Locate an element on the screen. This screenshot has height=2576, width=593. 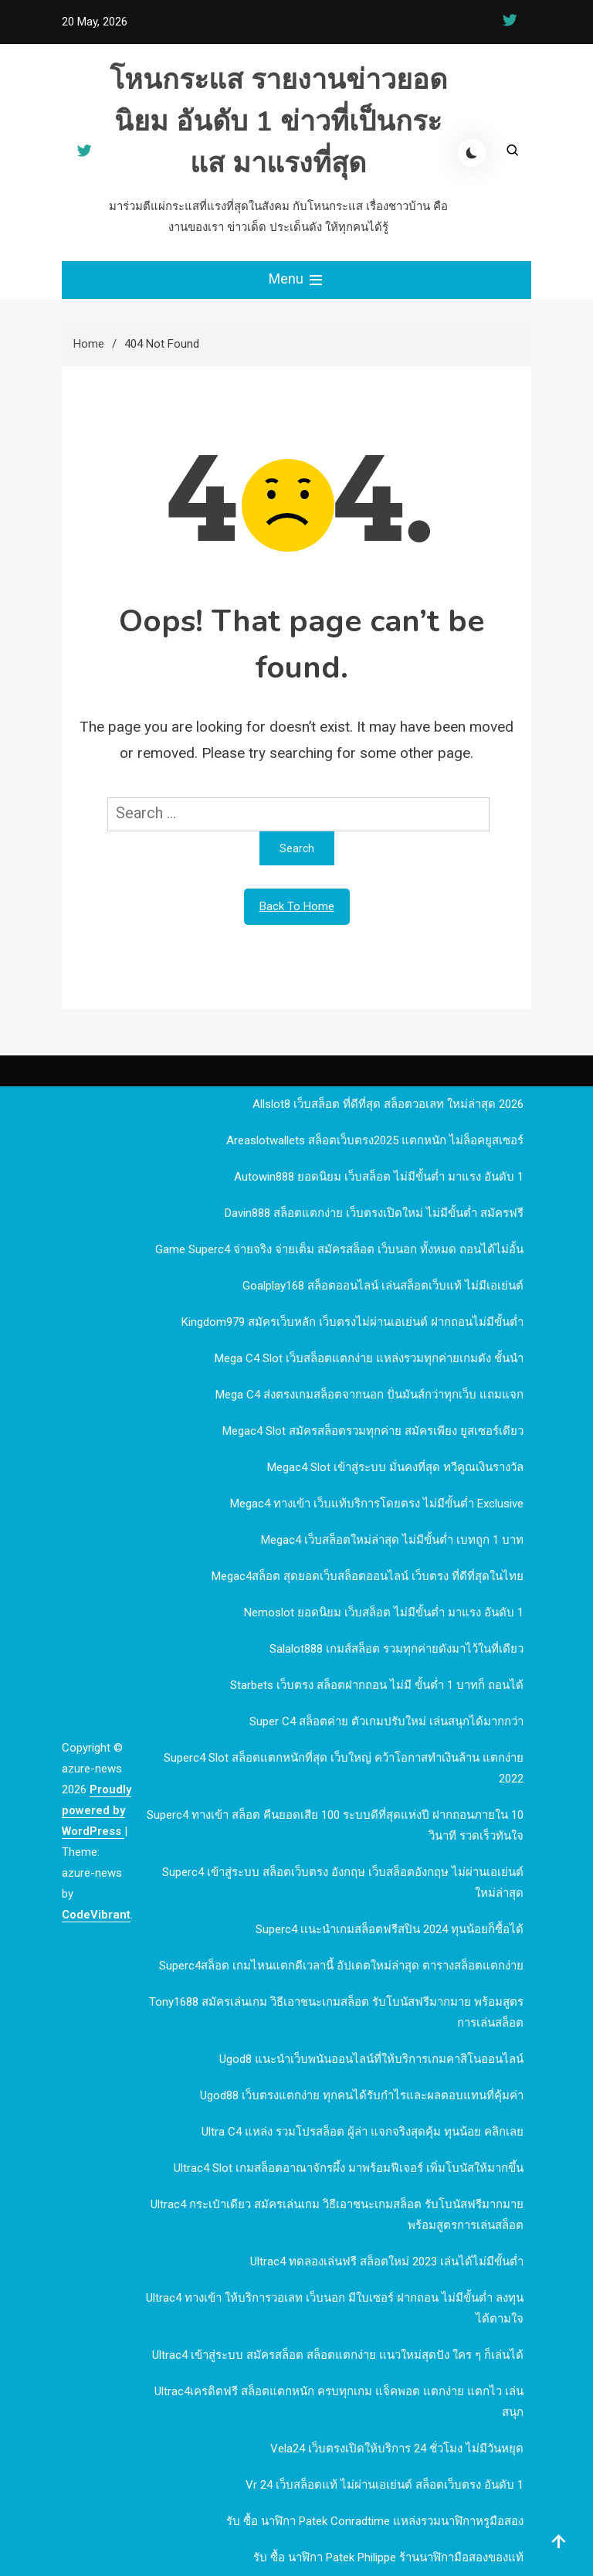
megac4สล็อต สุดยอดเว็บสล็อตออนไลน์ เว็บตรง ที่ดีที่สุดในไทย is located at coordinates (368, 1576).